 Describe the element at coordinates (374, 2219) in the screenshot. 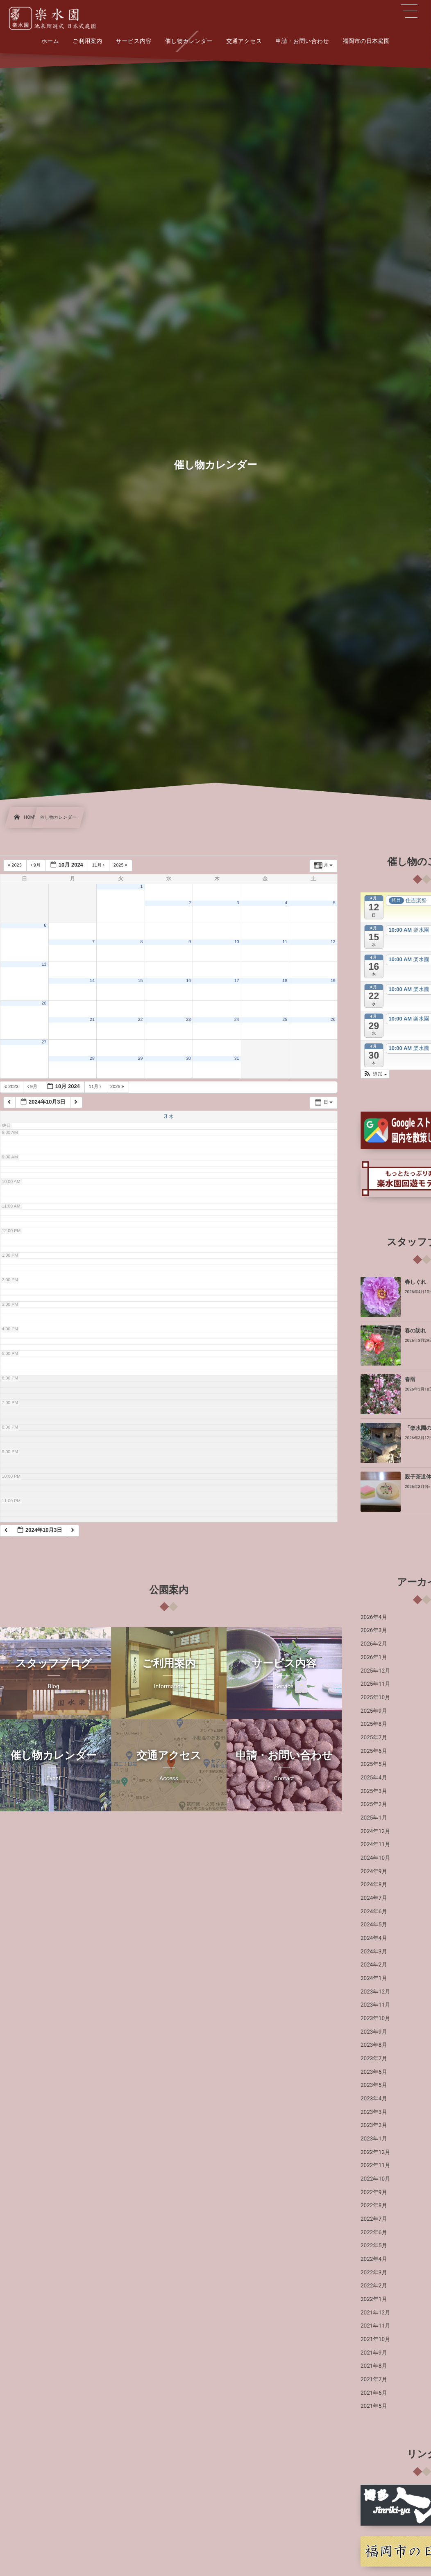

I see `2022年7月` at that location.